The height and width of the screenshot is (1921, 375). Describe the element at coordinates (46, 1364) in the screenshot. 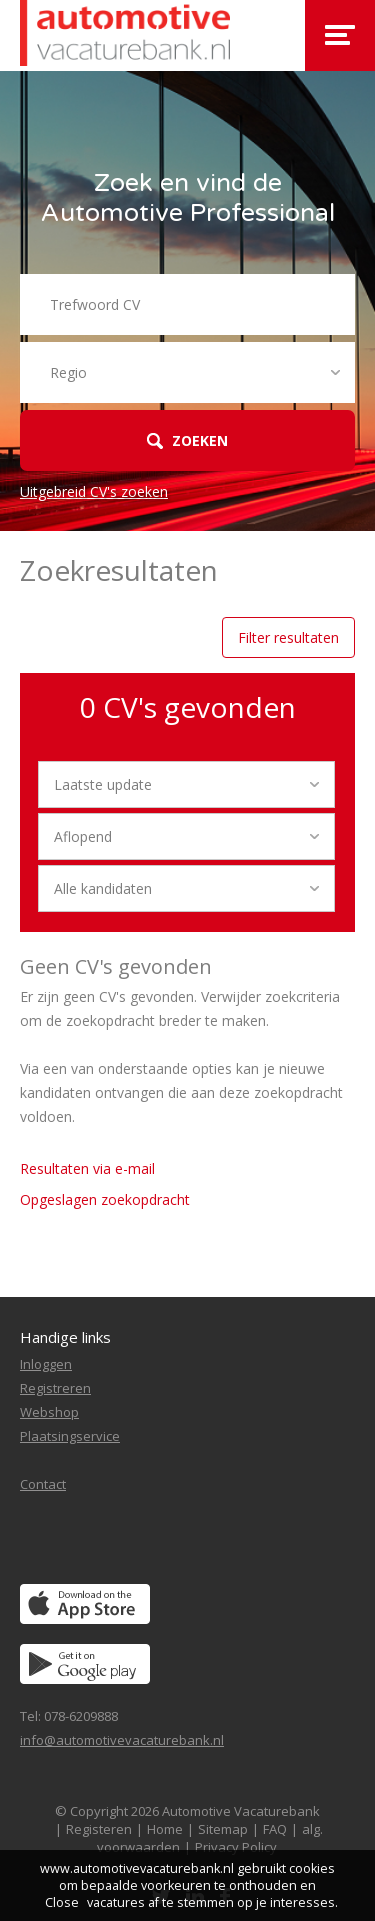

I see `Inloggen` at that location.